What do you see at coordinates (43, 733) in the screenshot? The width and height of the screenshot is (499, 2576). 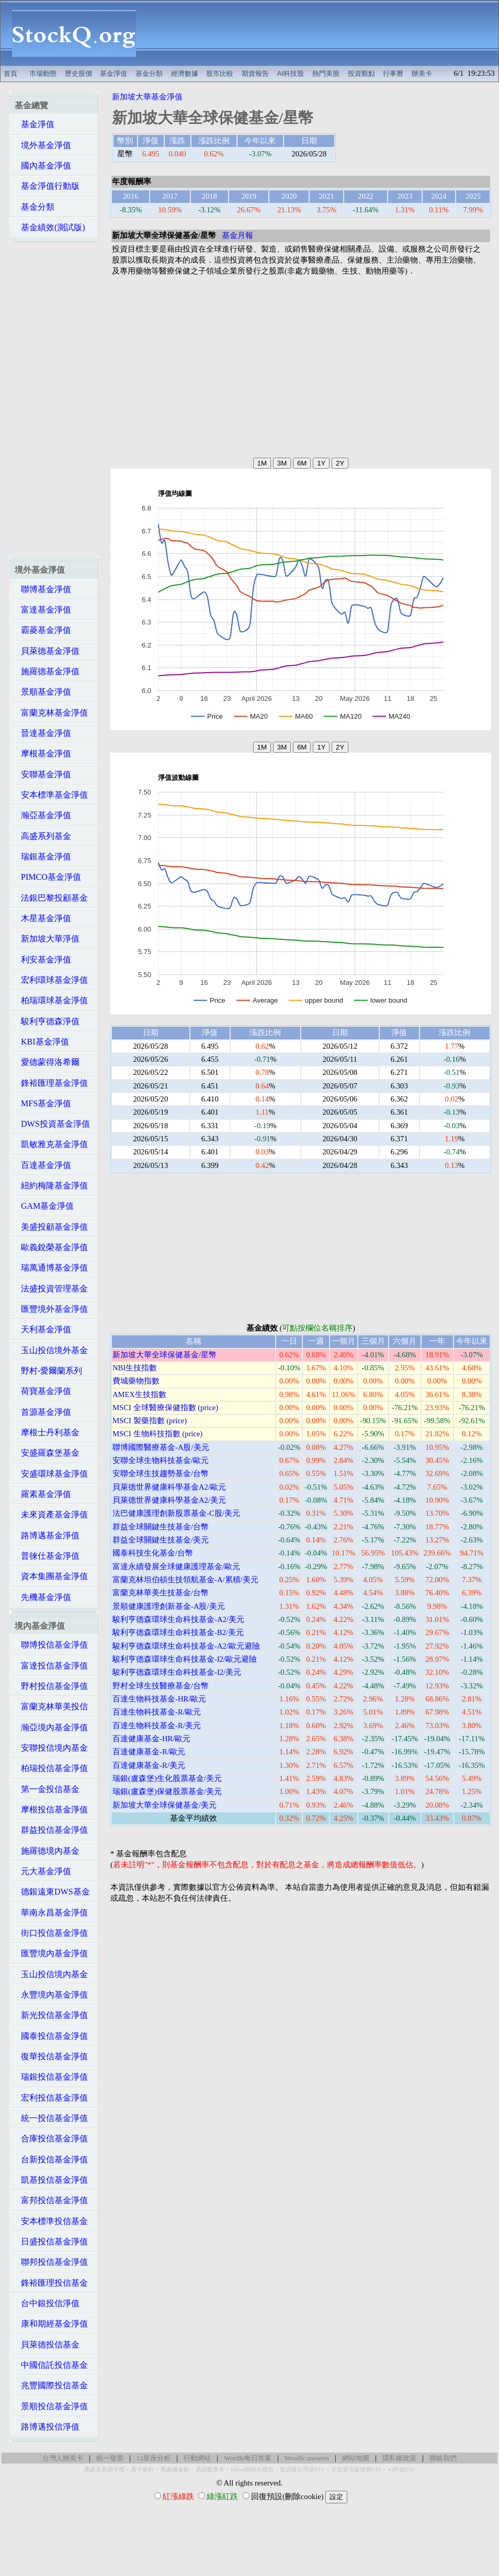 I see `晉達基金淨值` at bounding box center [43, 733].